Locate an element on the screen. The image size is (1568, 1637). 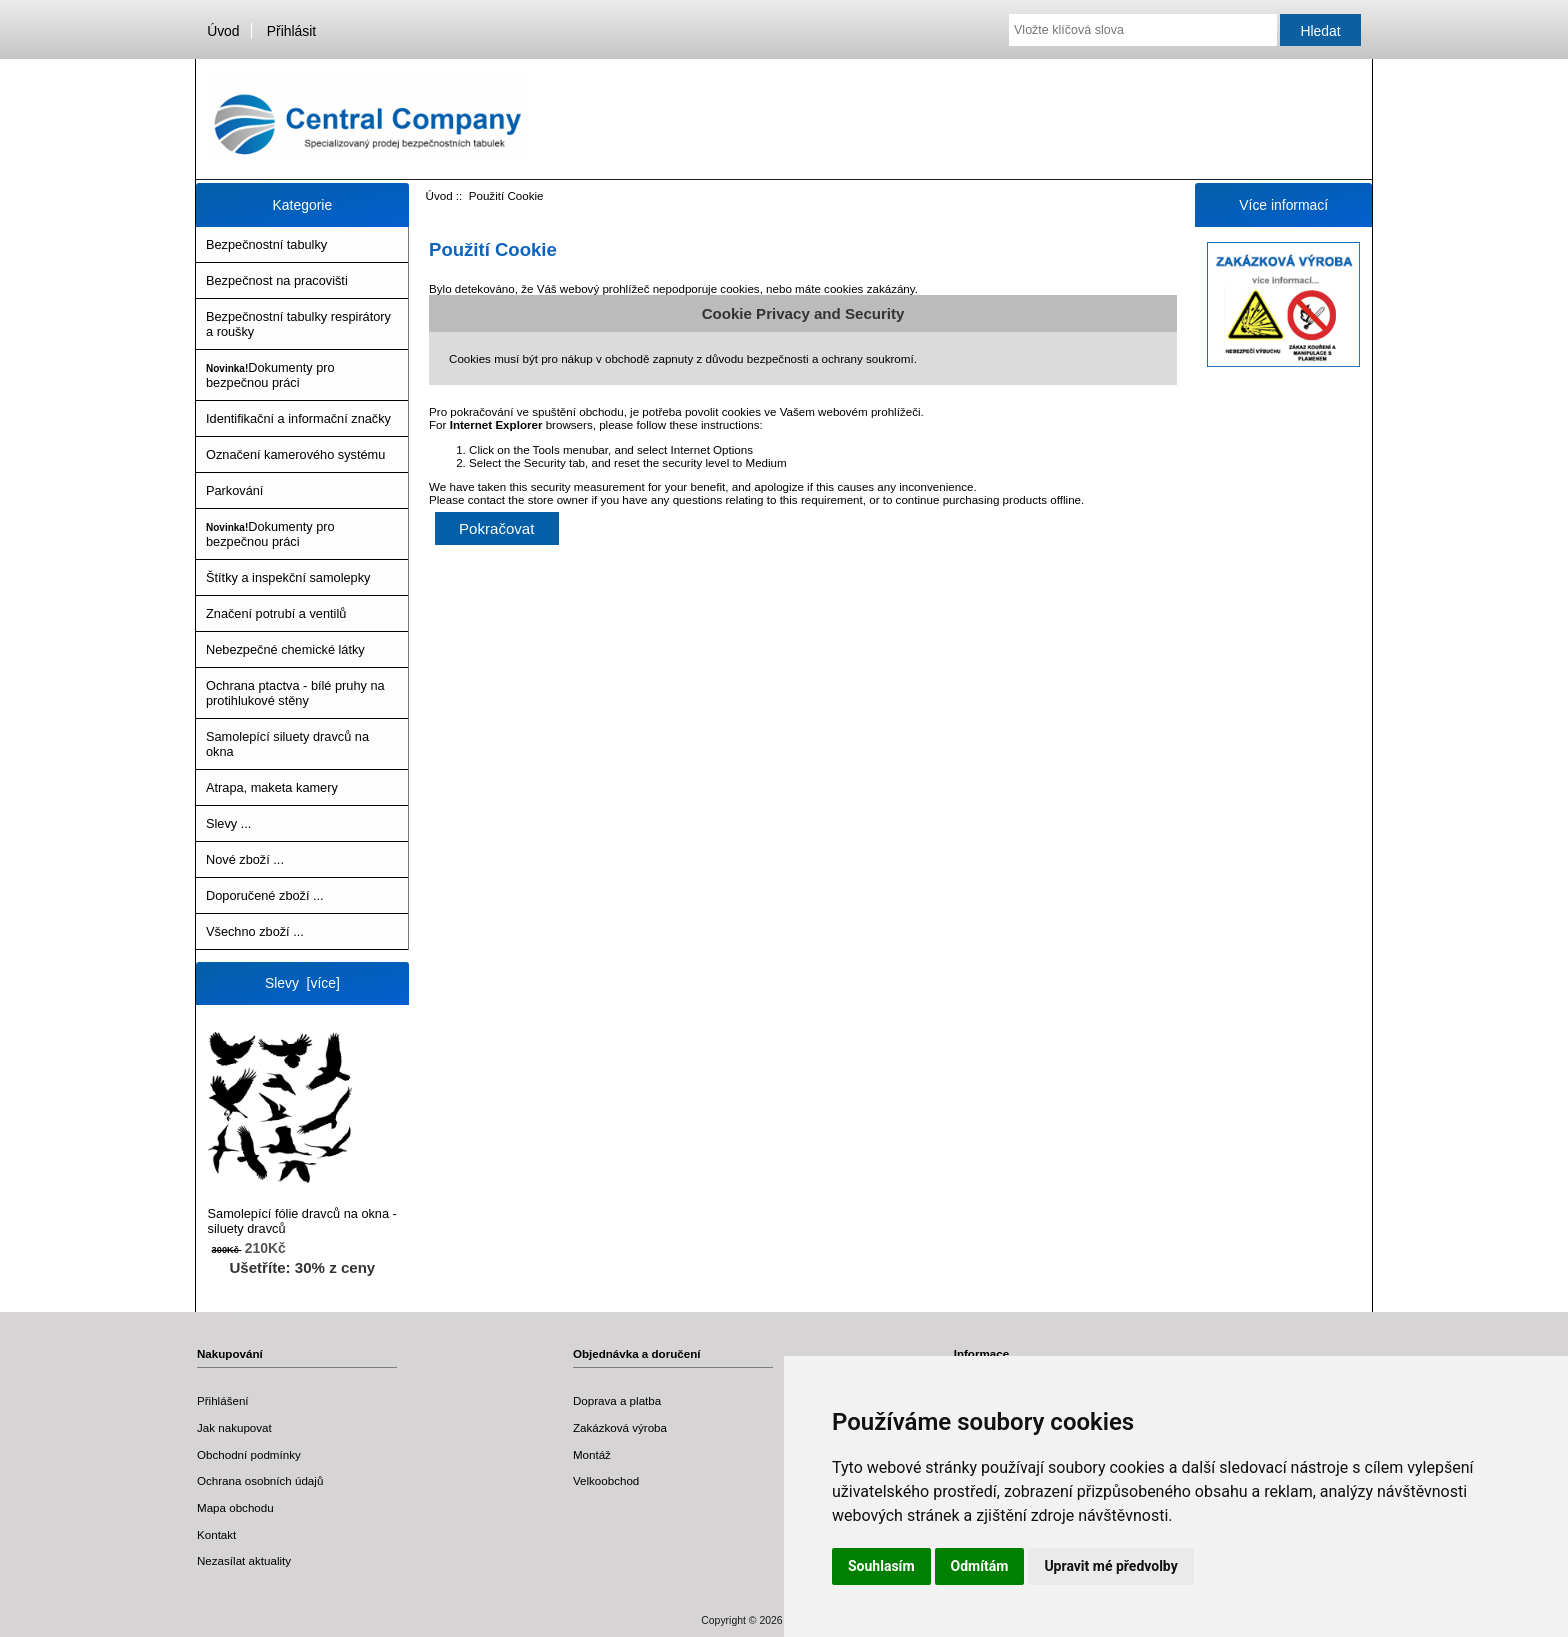
[Vložte klíčová slova] is located at coordinates (1143, 30).